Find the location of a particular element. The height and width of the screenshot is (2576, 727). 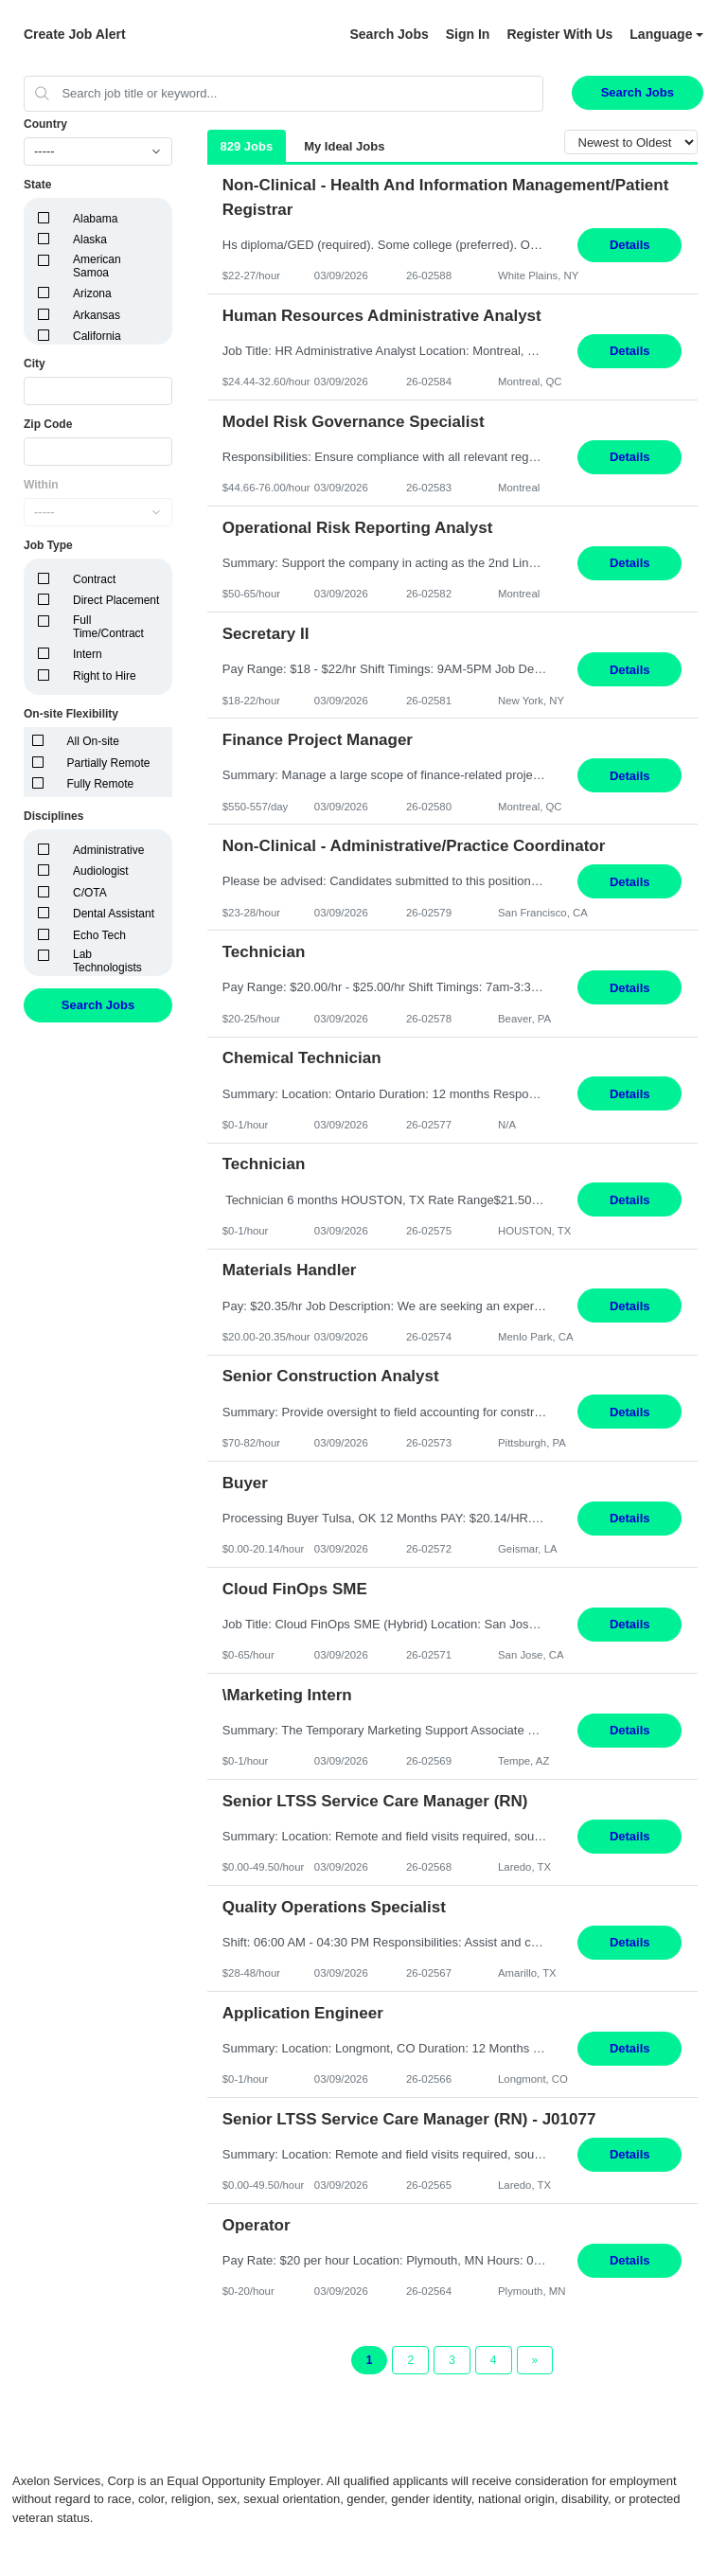

[Next Page] is located at coordinates (535, 2360).